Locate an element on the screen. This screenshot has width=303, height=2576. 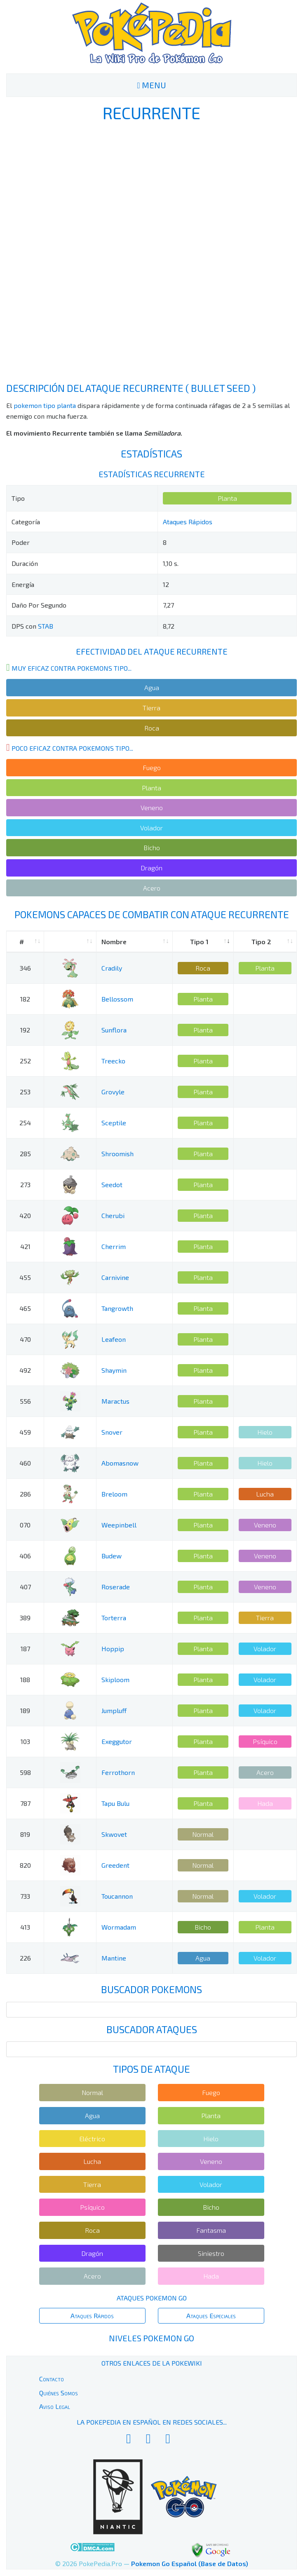
Weepinbell is located at coordinates (118, 1525).